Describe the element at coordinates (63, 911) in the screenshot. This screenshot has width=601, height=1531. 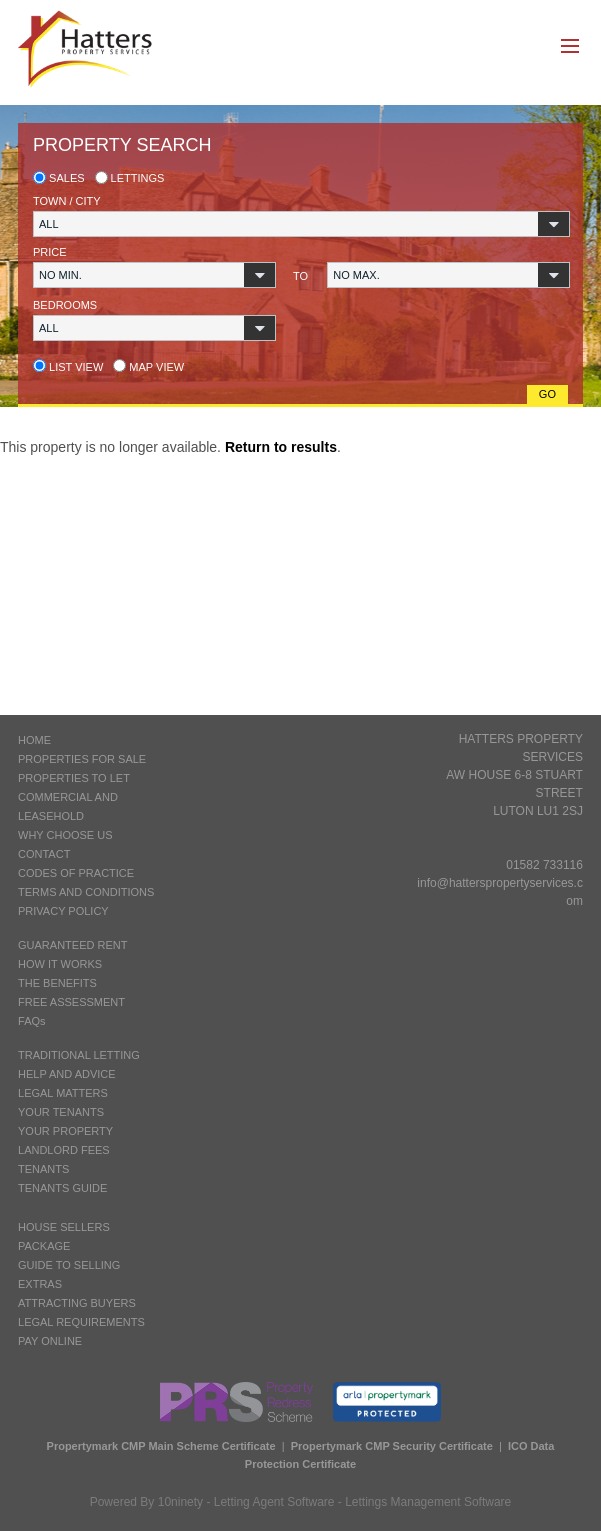
I see `PRIVACY POLICY` at that location.